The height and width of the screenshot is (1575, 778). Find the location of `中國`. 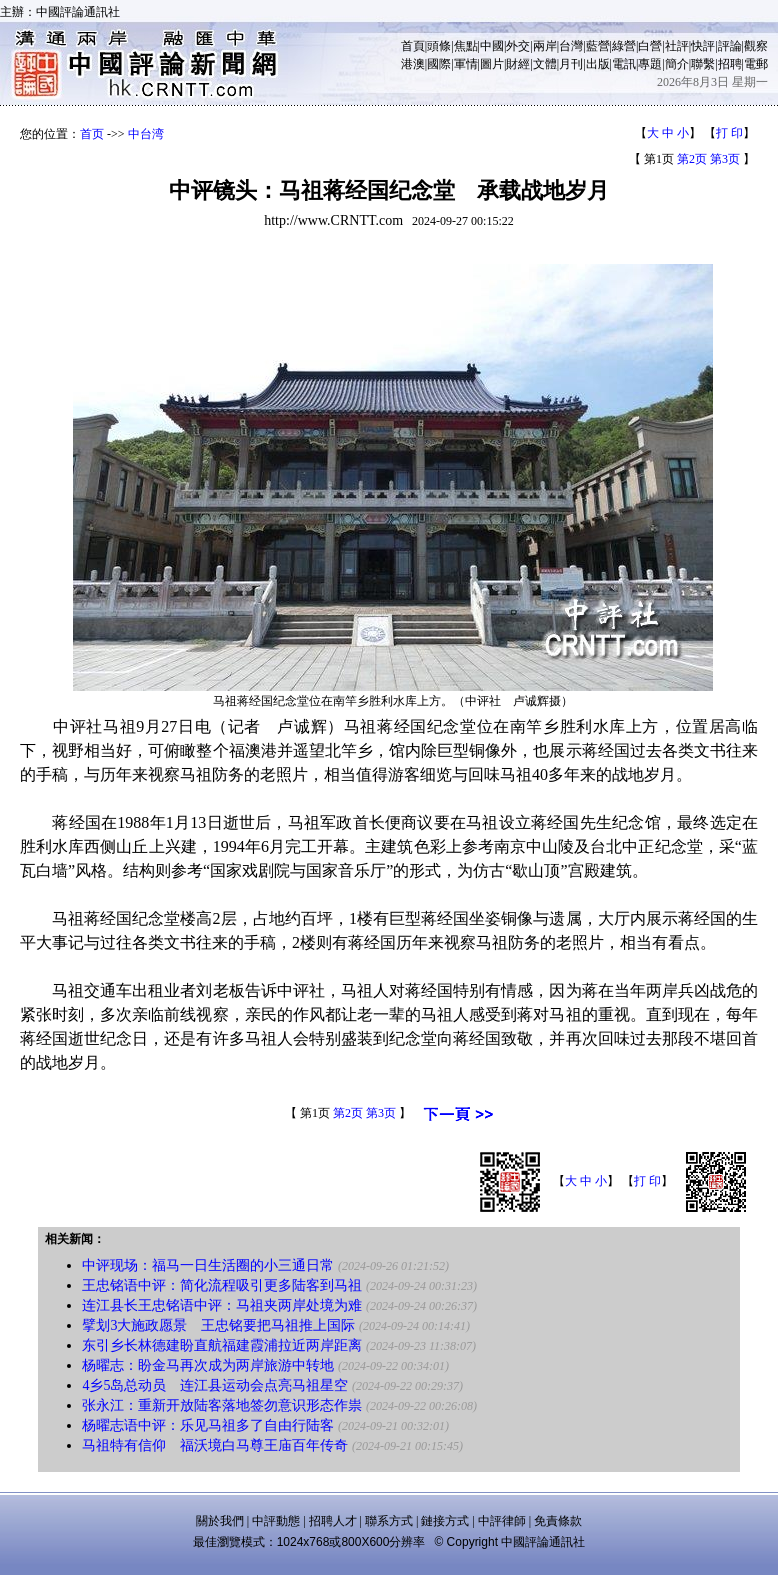

中國 is located at coordinates (492, 46).